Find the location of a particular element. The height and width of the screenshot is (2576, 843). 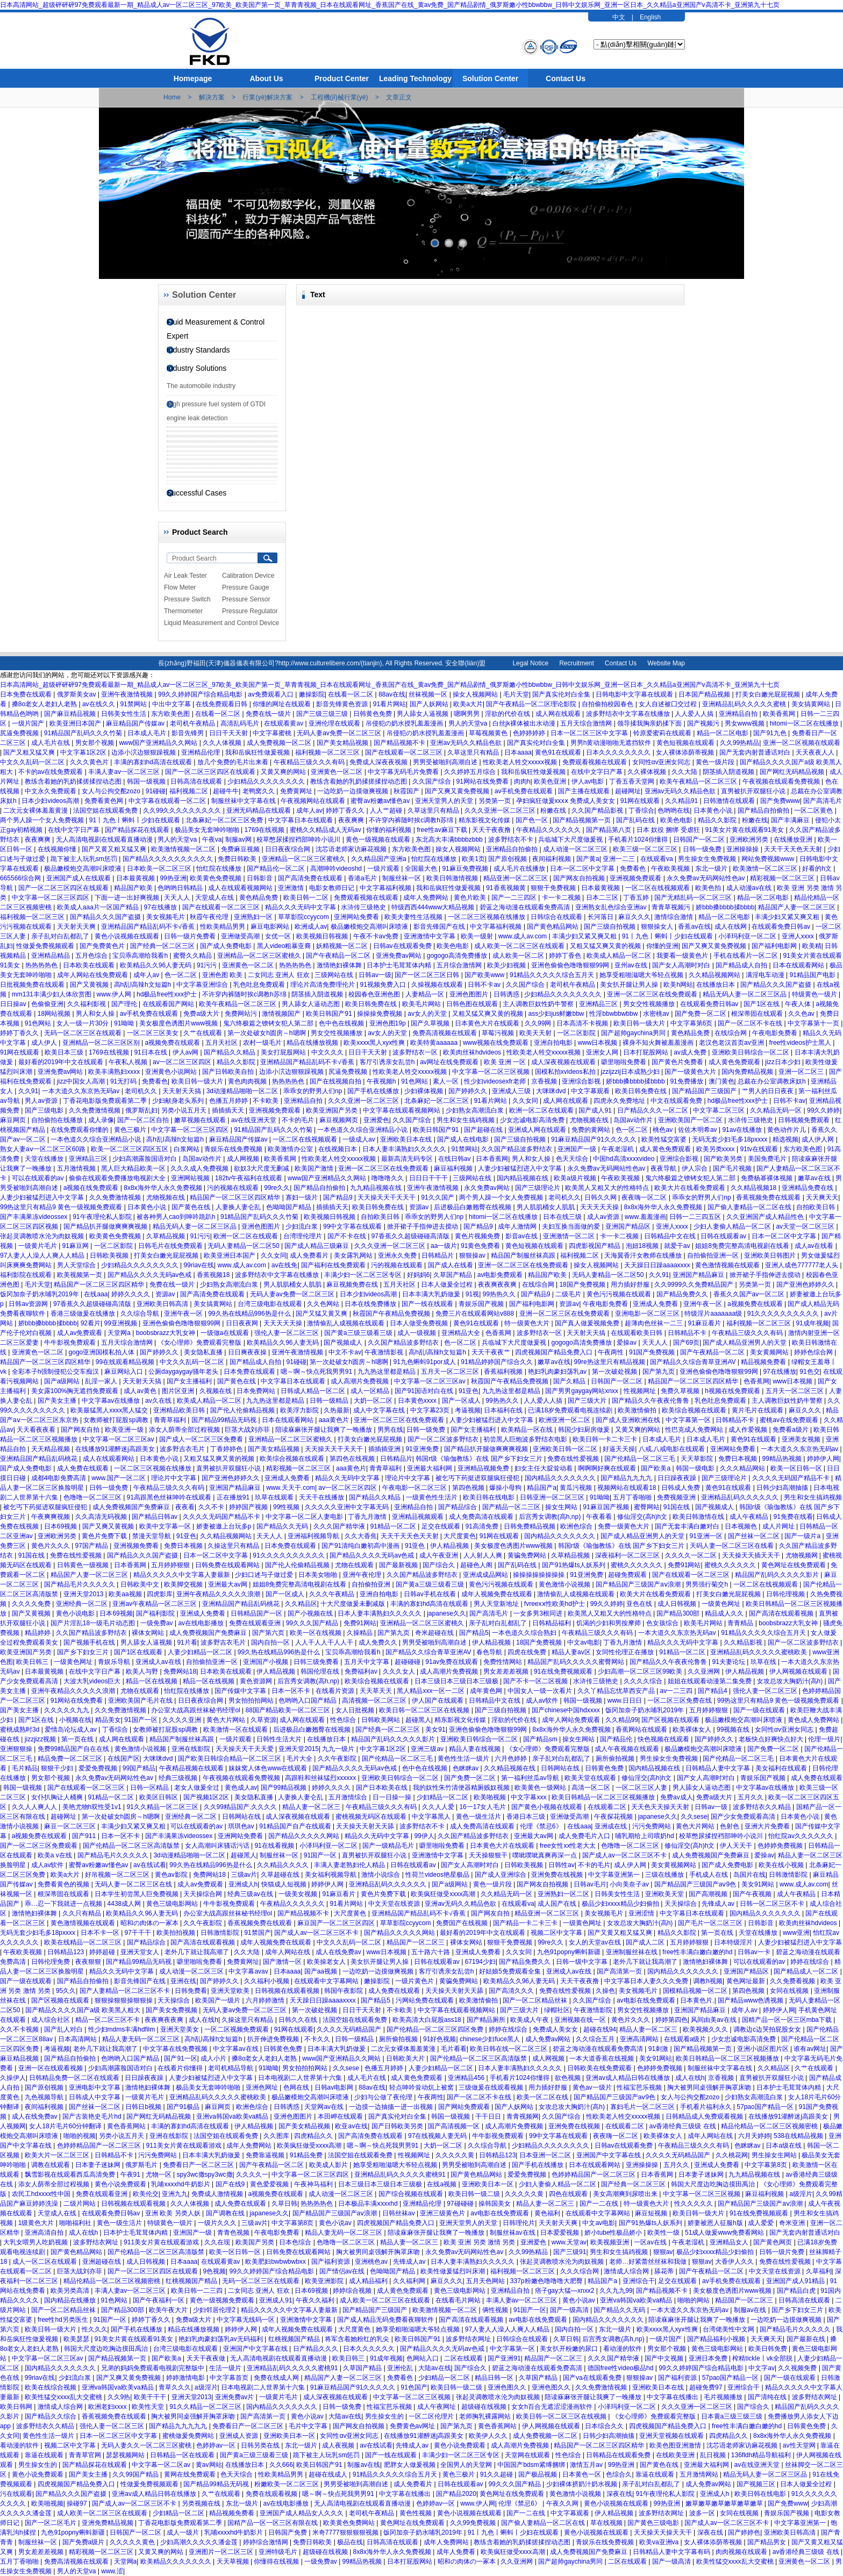

欧美一区二区在线 is located at coordinates (543, 2097).